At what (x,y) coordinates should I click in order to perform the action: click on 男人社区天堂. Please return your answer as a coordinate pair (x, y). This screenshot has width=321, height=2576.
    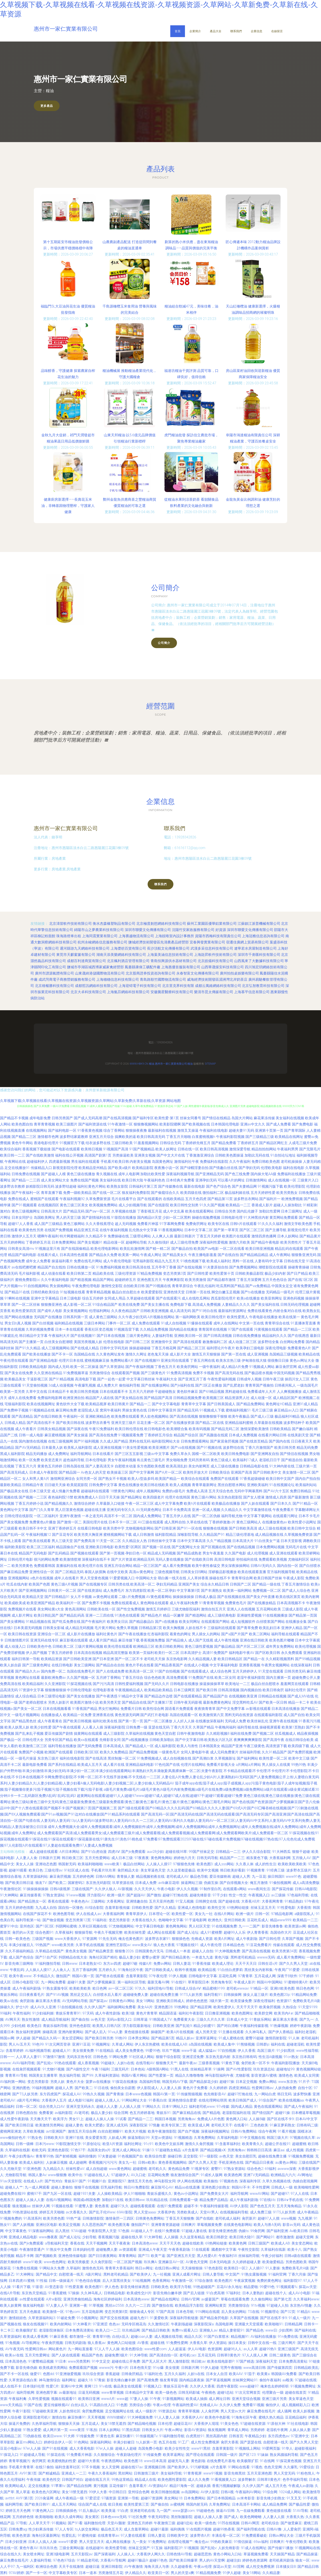
    Looking at the image, I should click on (199, 1926).